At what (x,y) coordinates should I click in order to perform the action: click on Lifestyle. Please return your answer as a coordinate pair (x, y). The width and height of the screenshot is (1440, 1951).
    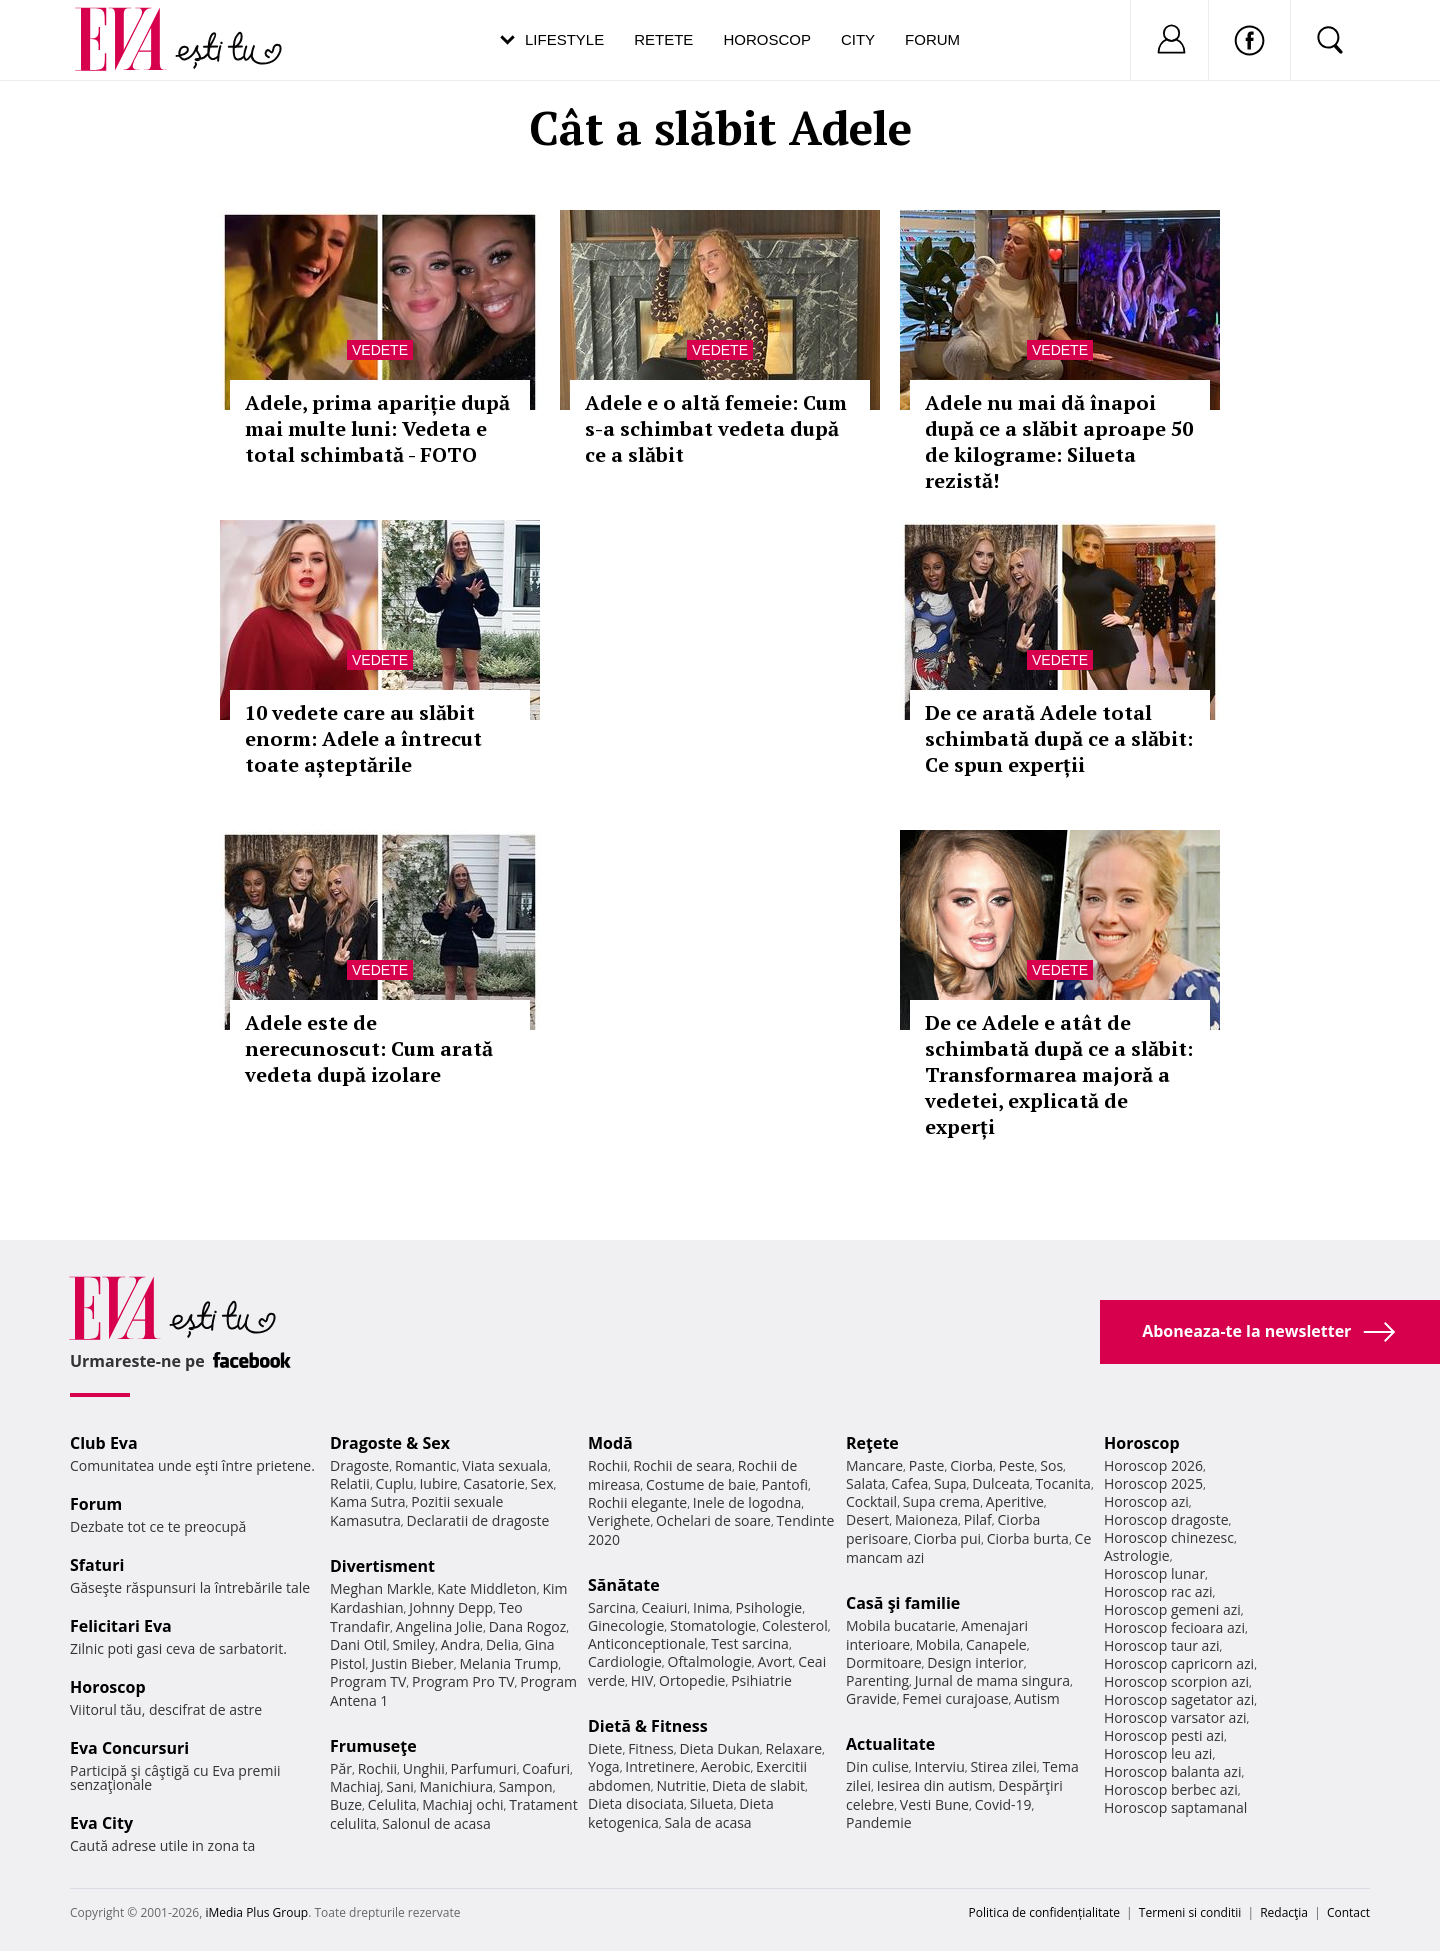
    Looking at the image, I should click on (564, 39).